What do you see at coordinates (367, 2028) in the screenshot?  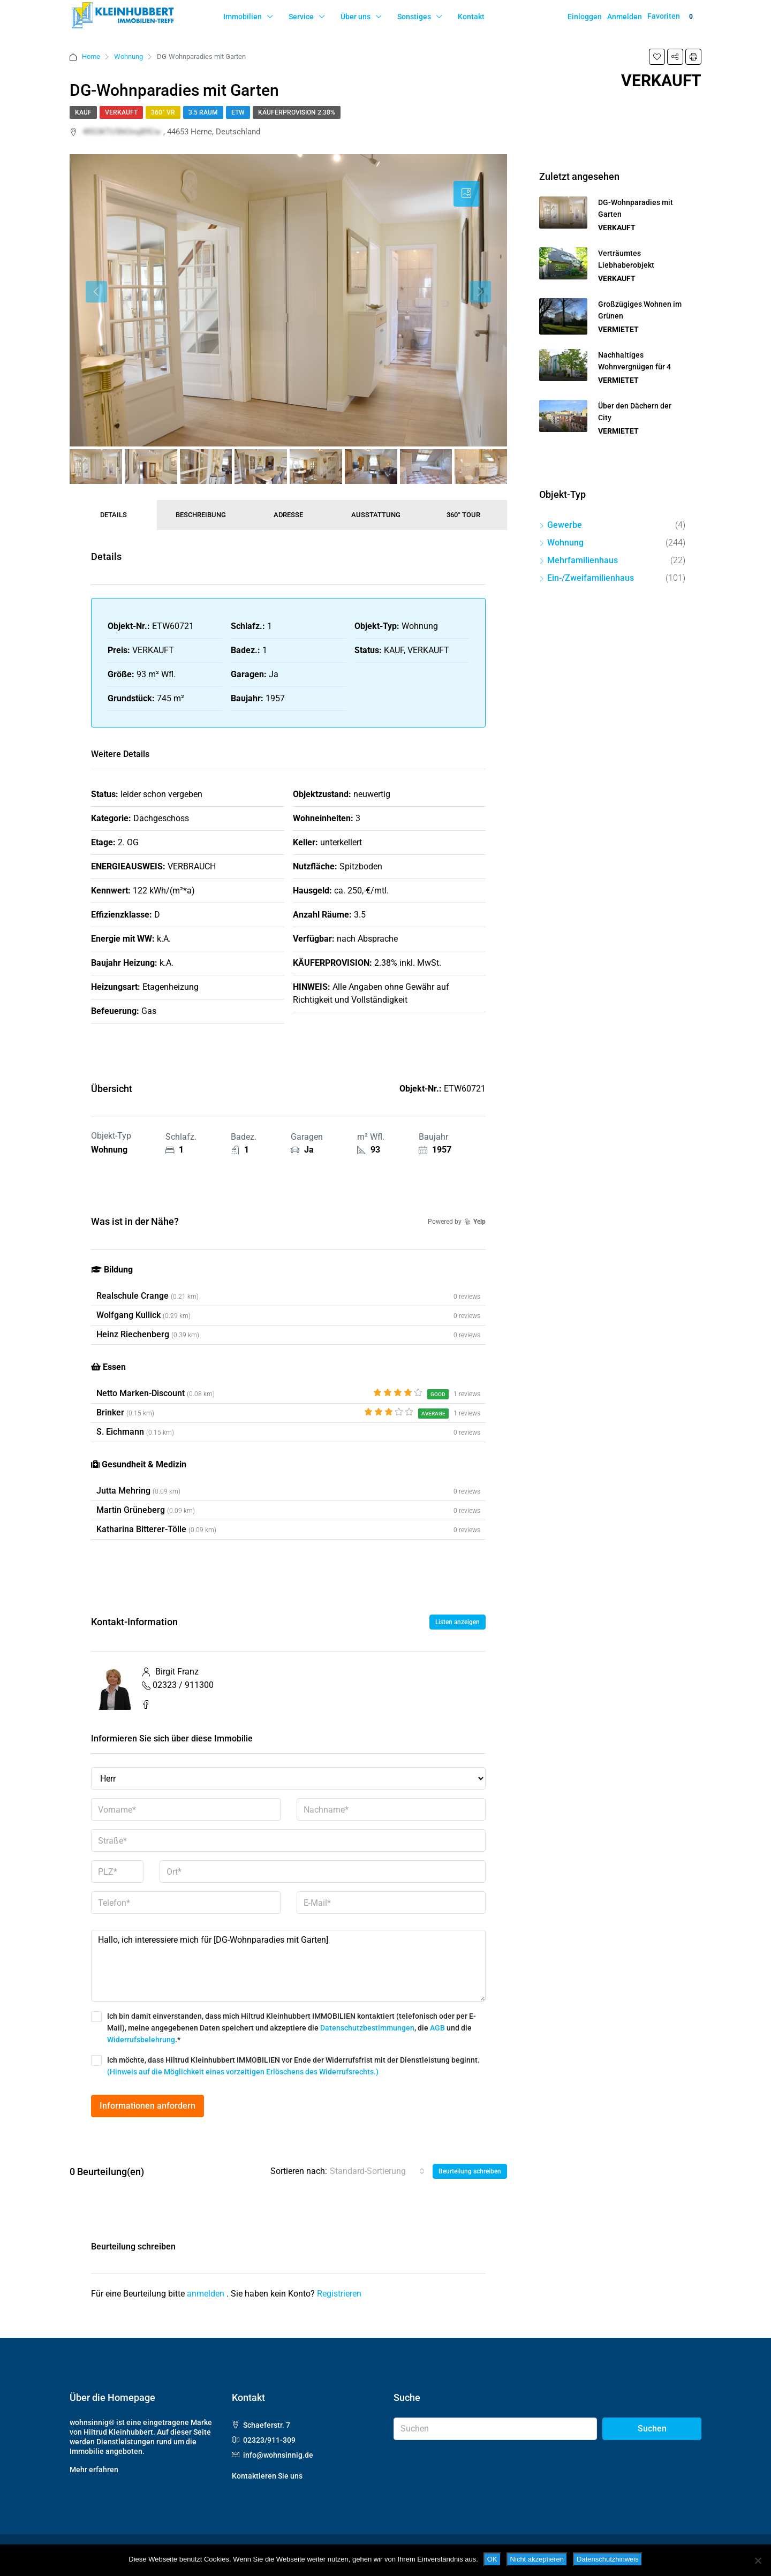 I see `Datenschutzbestimmungen` at bounding box center [367, 2028].